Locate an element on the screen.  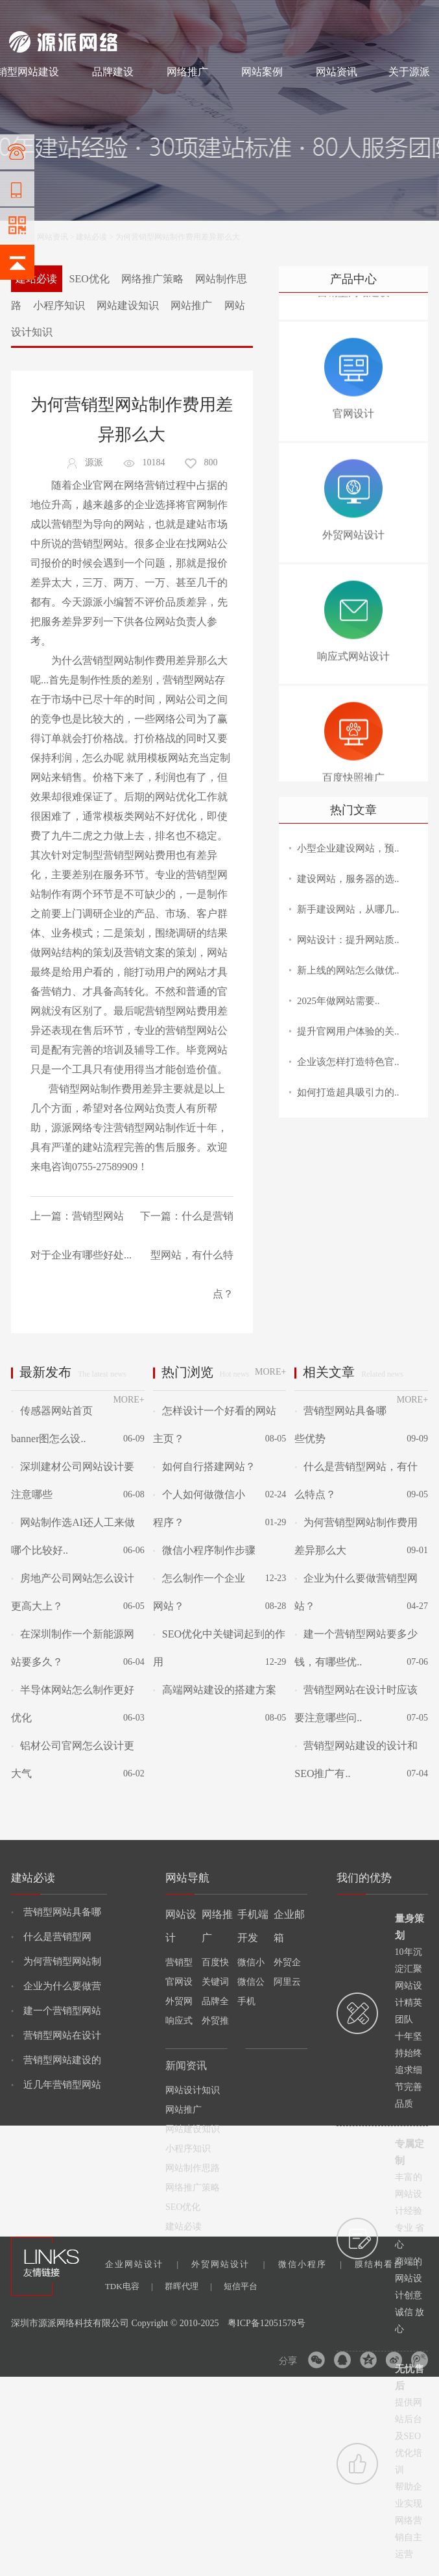
关于源派 is located at coordinates (409, 71).